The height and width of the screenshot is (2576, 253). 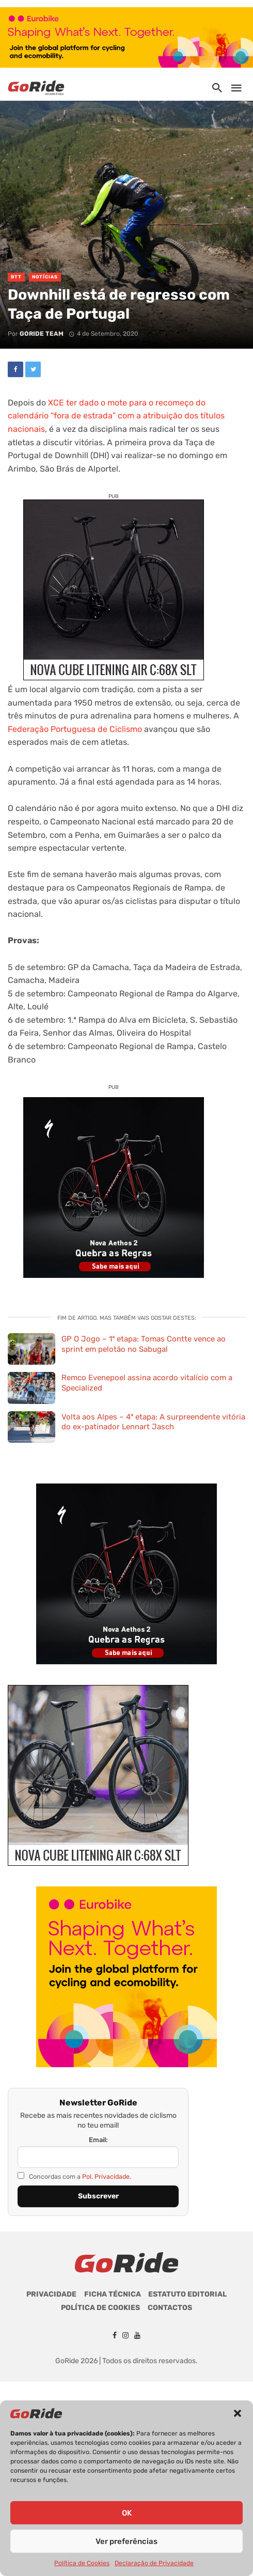 What do you see at coordinates (127, 2513) in the screenshot?
I see `OK` at bounding box center [127, 2513].